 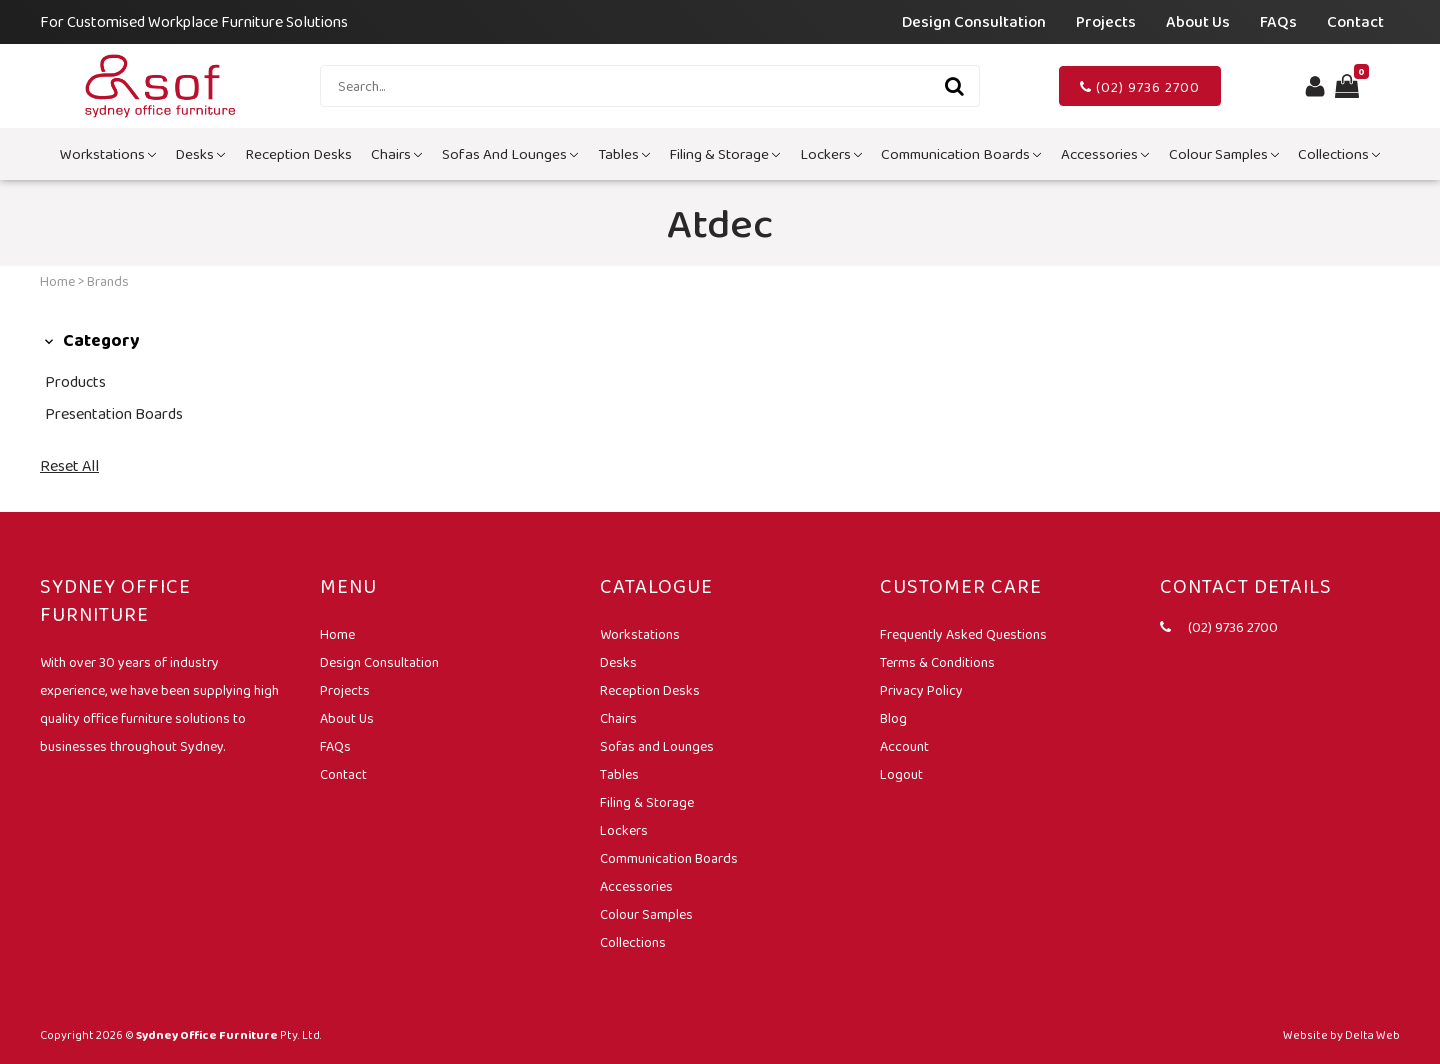 I want to click on FAQs, so click(x=1278, y=21).